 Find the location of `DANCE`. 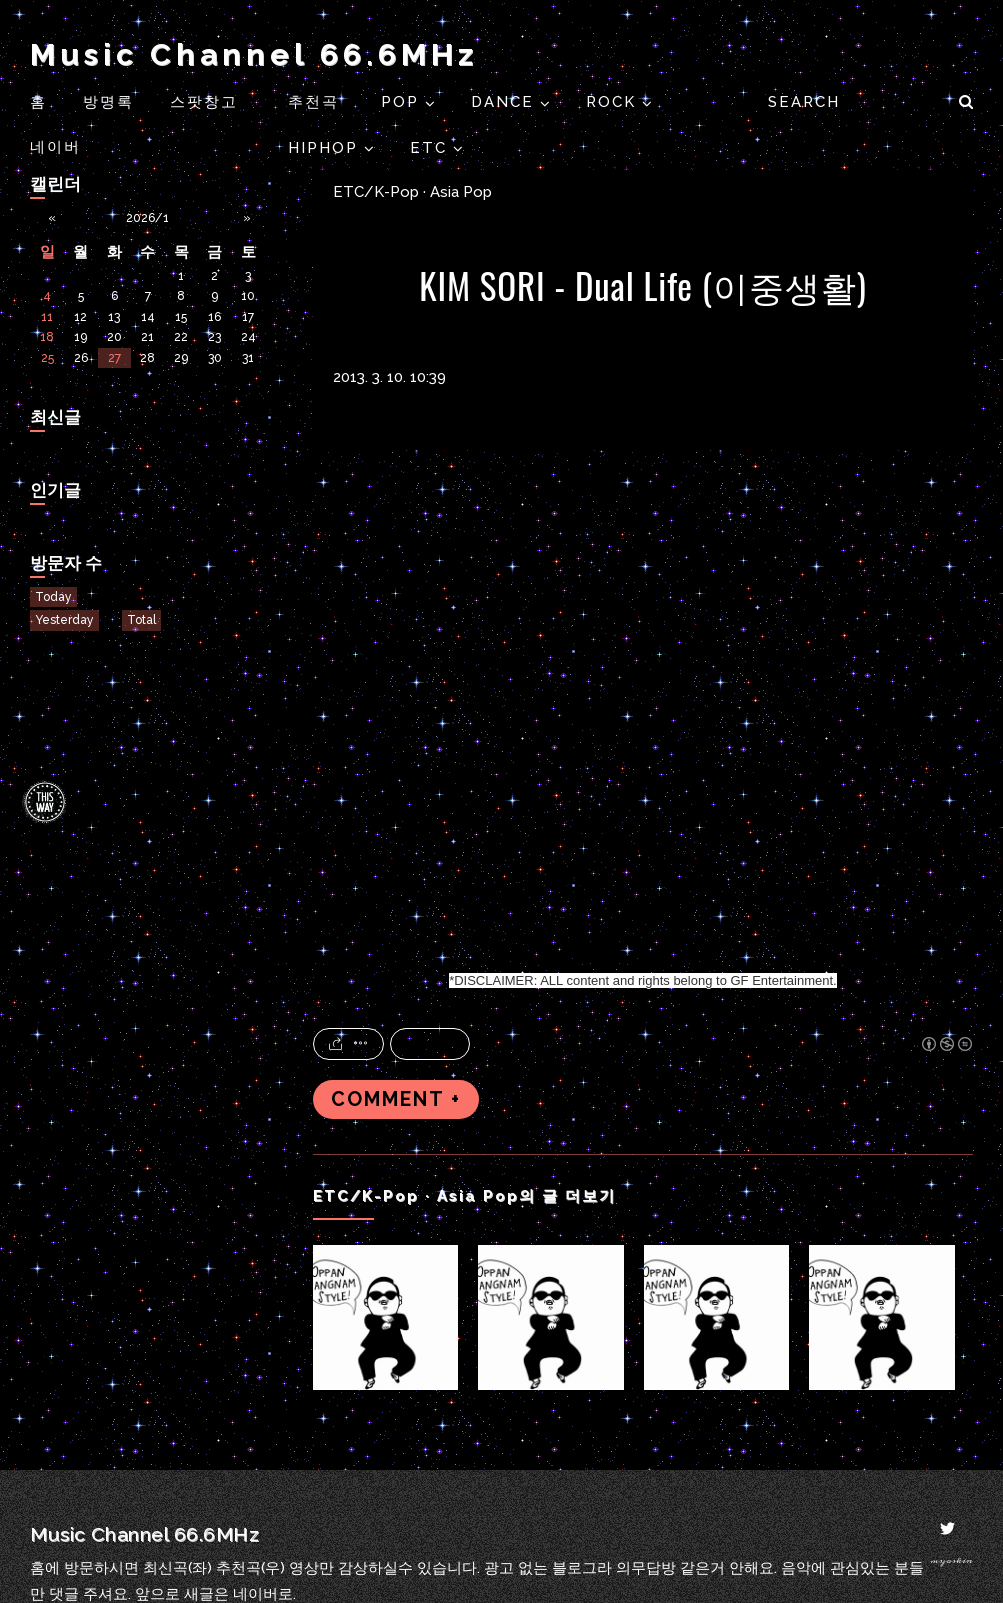

DANCE is located at coordinates (505, 102).